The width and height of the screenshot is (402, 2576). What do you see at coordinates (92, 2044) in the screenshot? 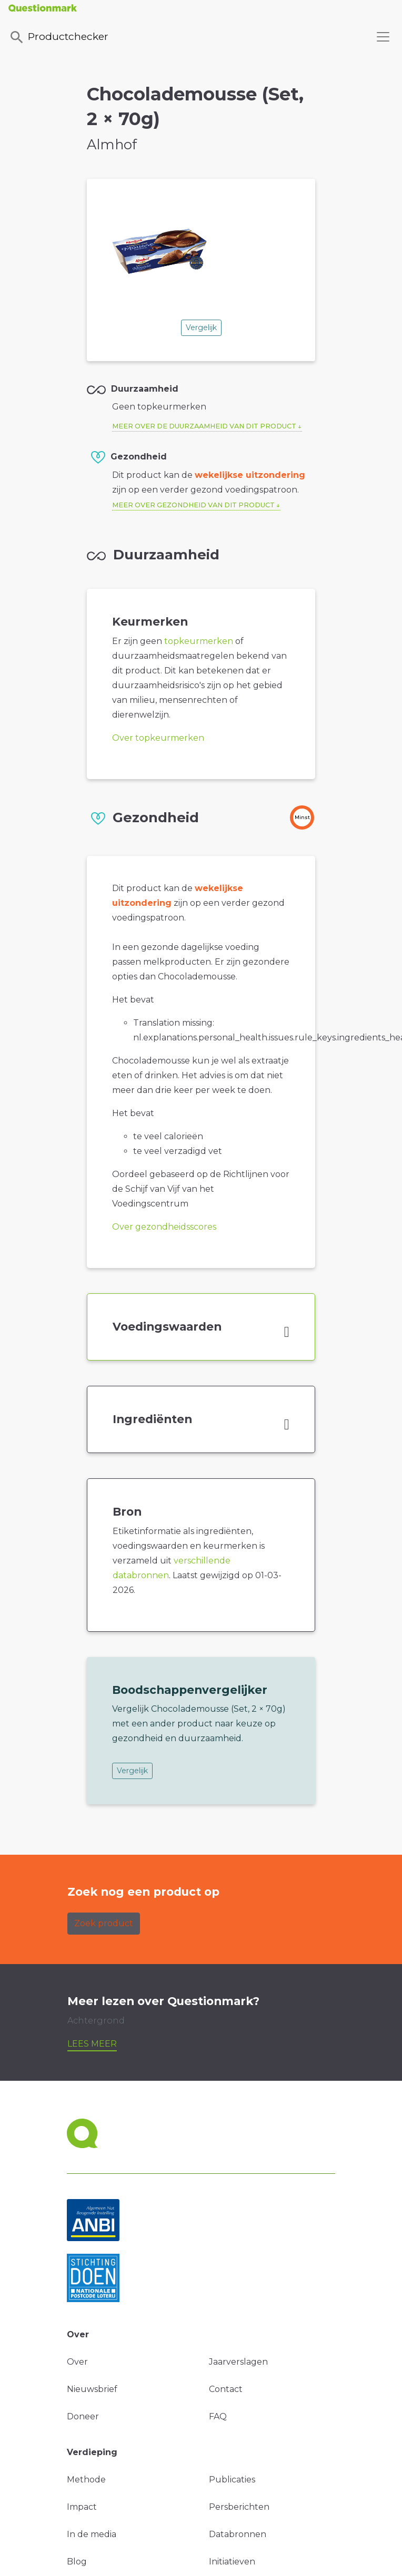
I see `Lees meer` at bounding box center [92, 2044].